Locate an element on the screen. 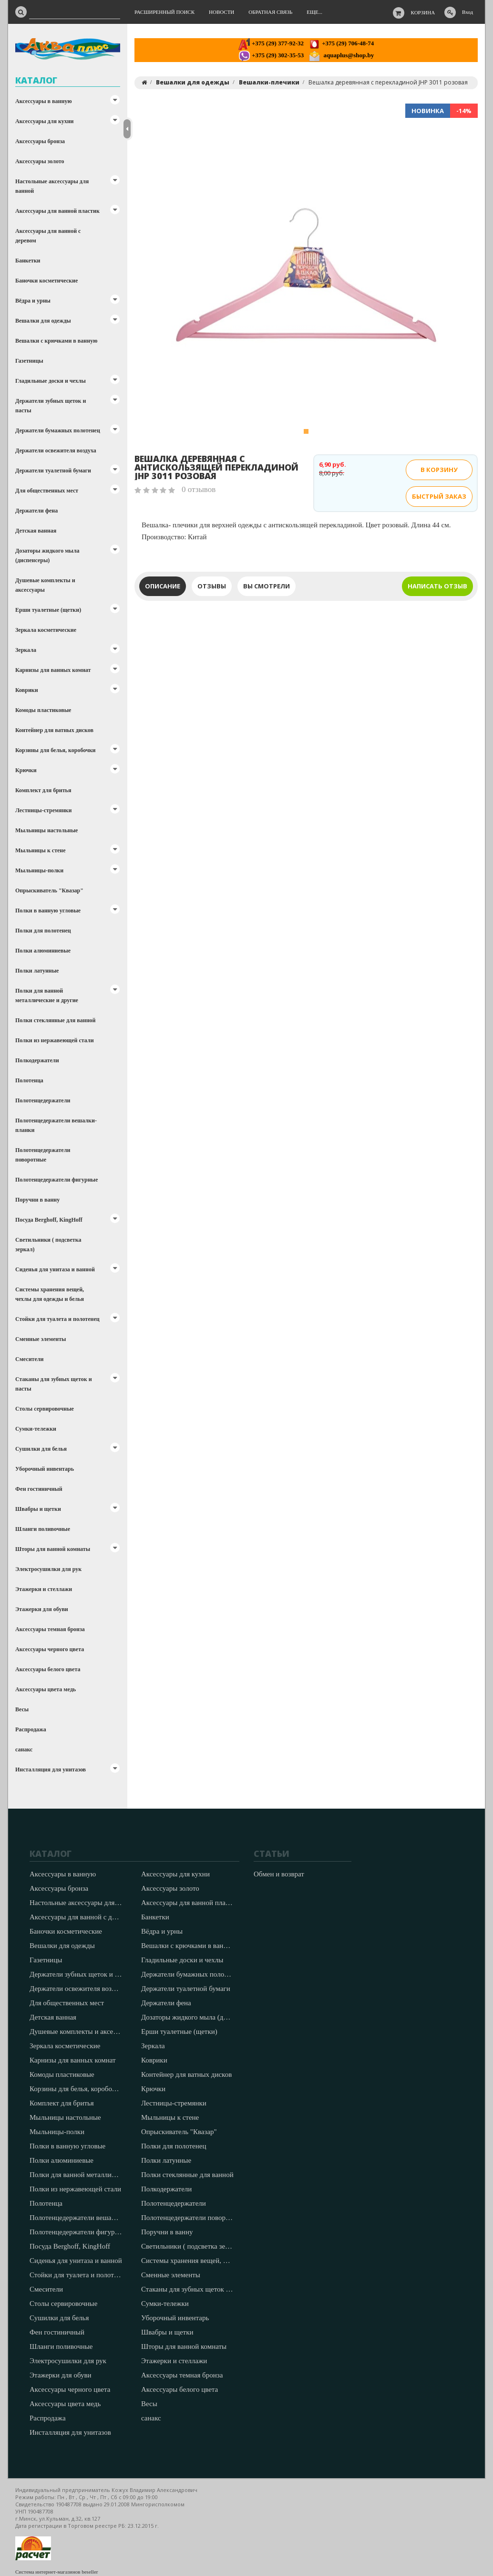 The width and height of the screenshot is (493, 2576). Полки для полотенец is located at coordinates (43, 930).